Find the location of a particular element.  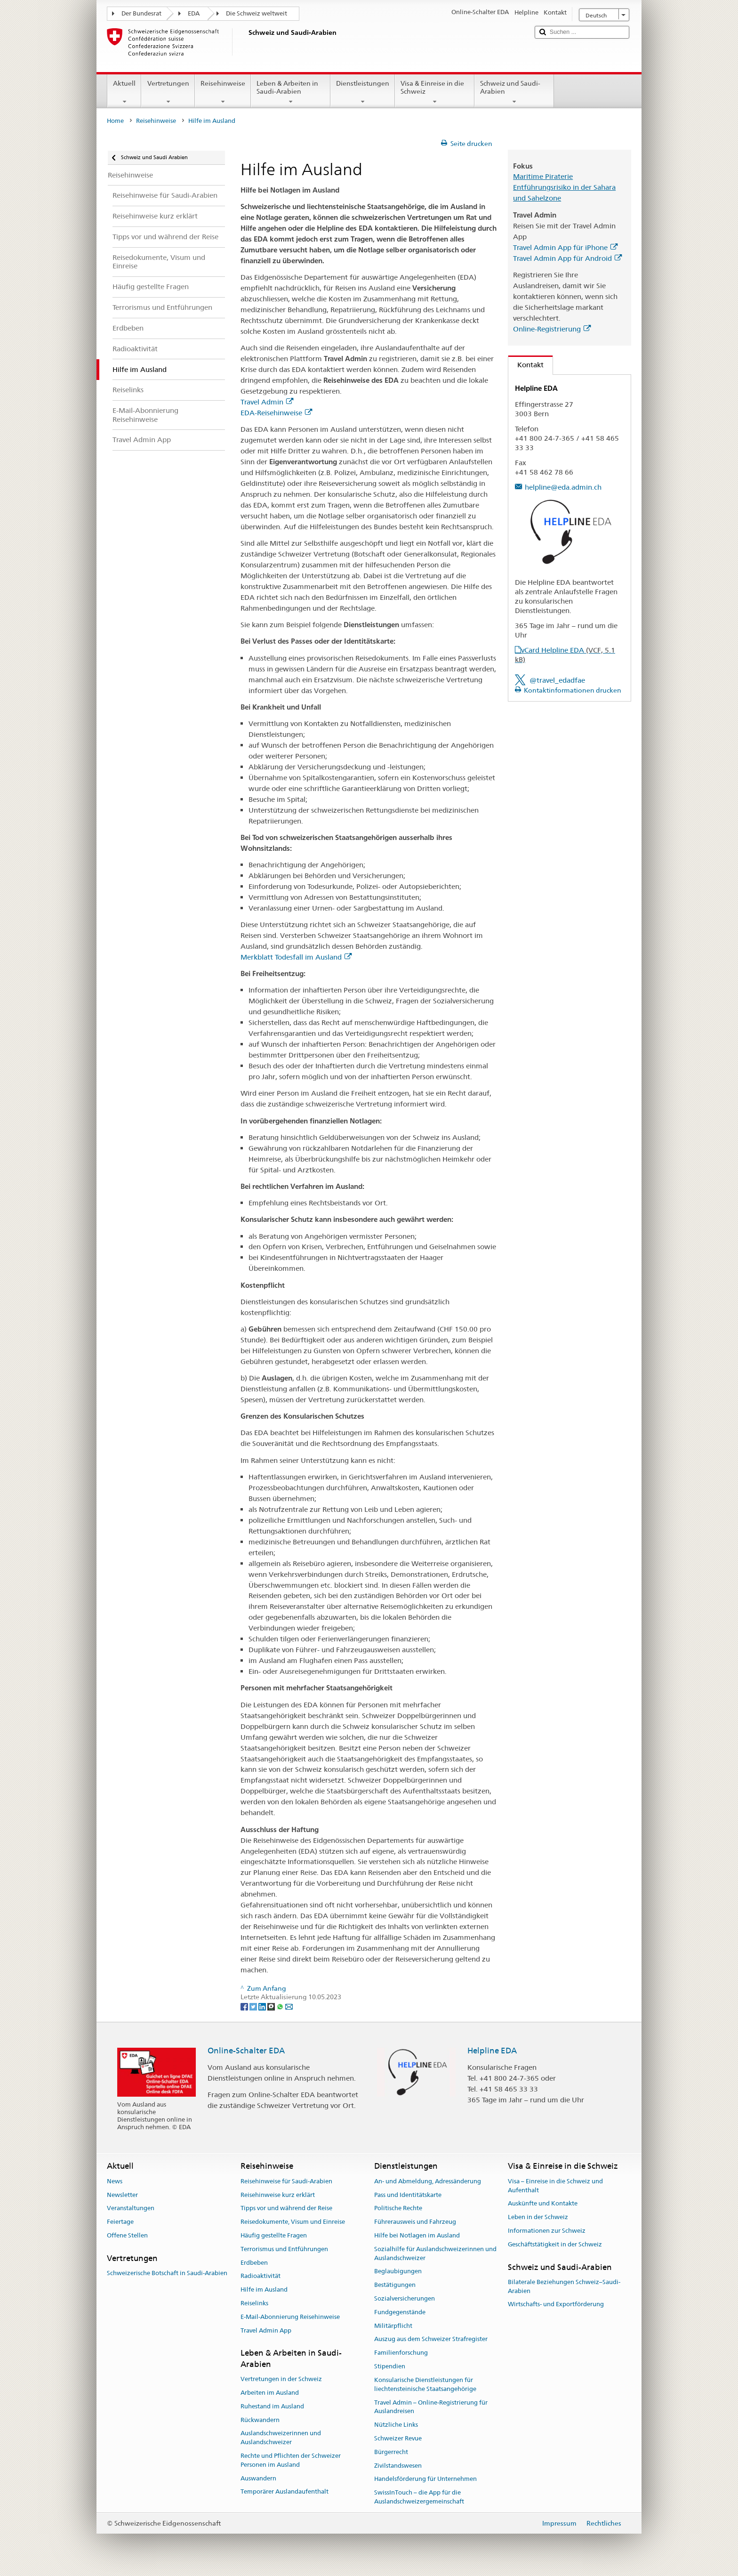

Aktuell is located at coordinates (124, 92).